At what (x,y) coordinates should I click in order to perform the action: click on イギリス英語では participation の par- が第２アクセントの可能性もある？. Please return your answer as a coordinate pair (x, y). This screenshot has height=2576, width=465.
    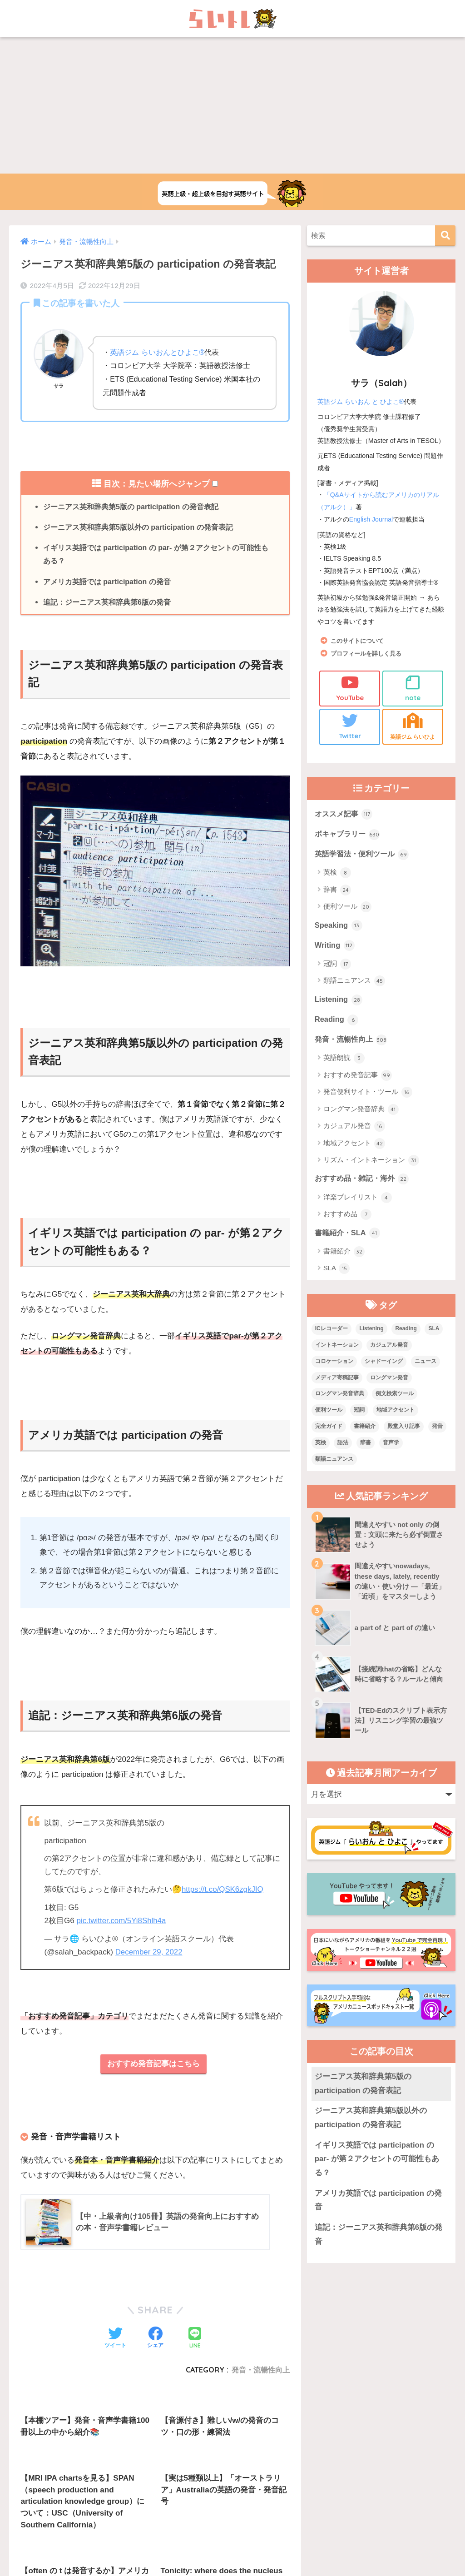
    Looking at the image, I should click on (156, 555).